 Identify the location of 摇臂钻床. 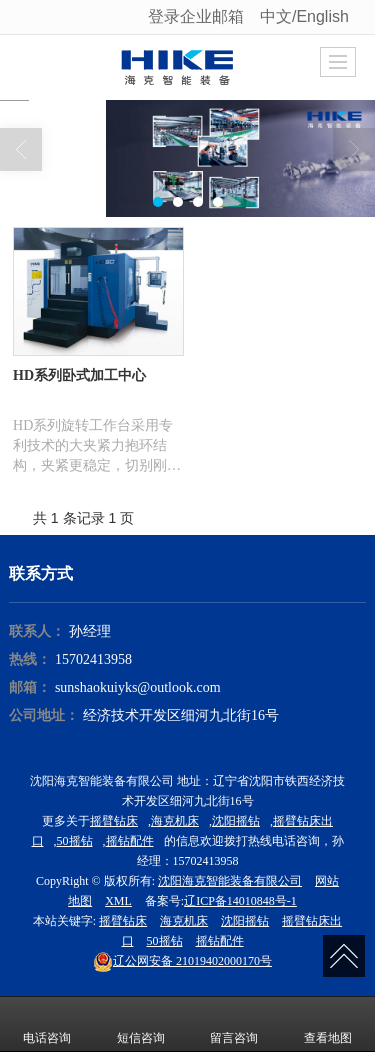
(114, 821).